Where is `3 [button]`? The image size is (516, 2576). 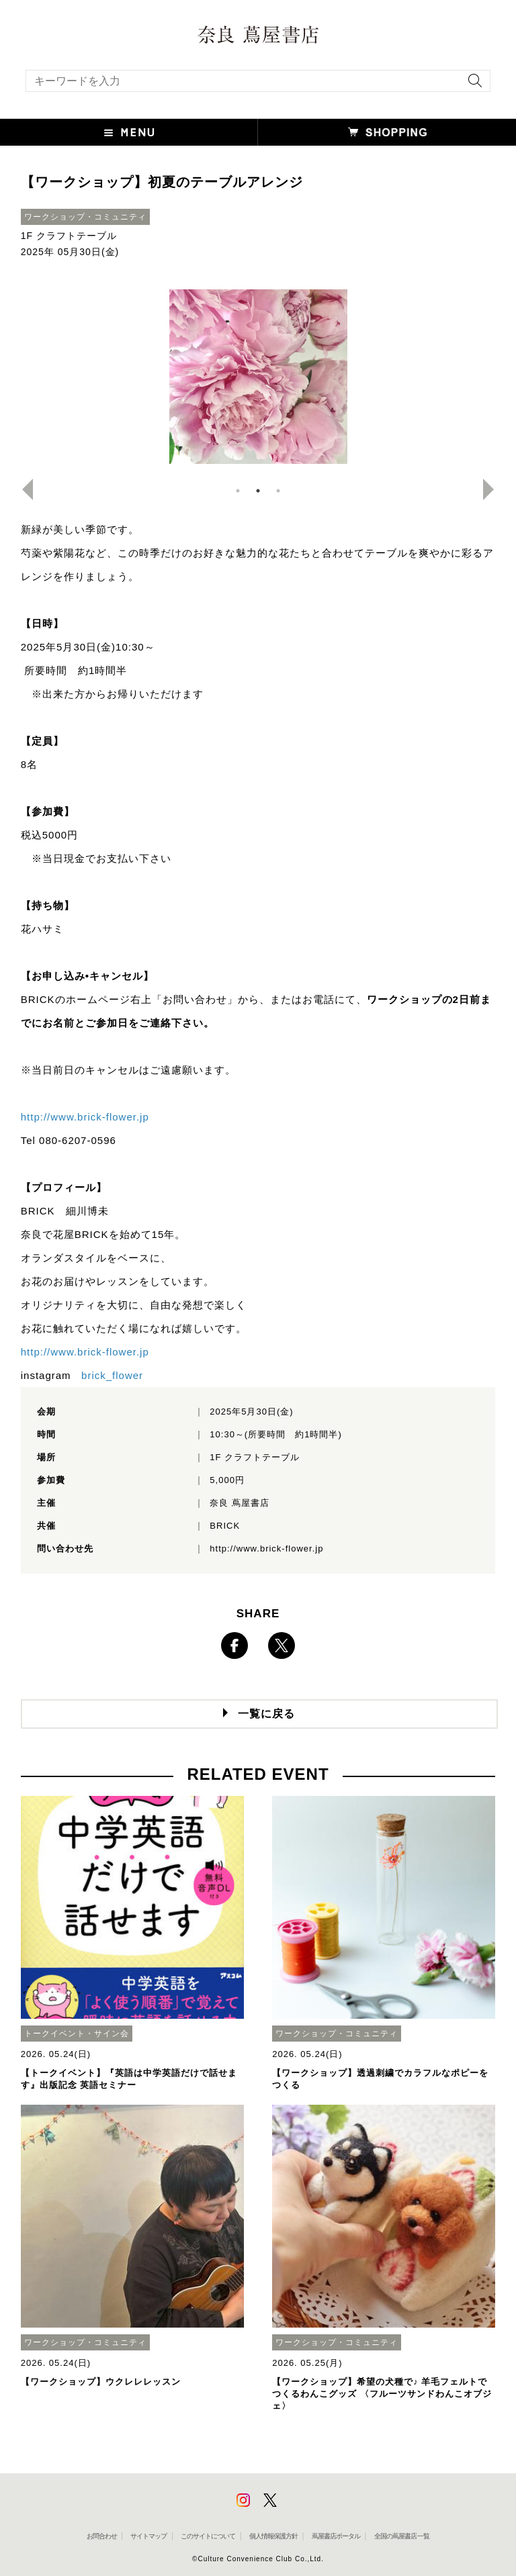
3 [button] is located at coordinates (278, 490).